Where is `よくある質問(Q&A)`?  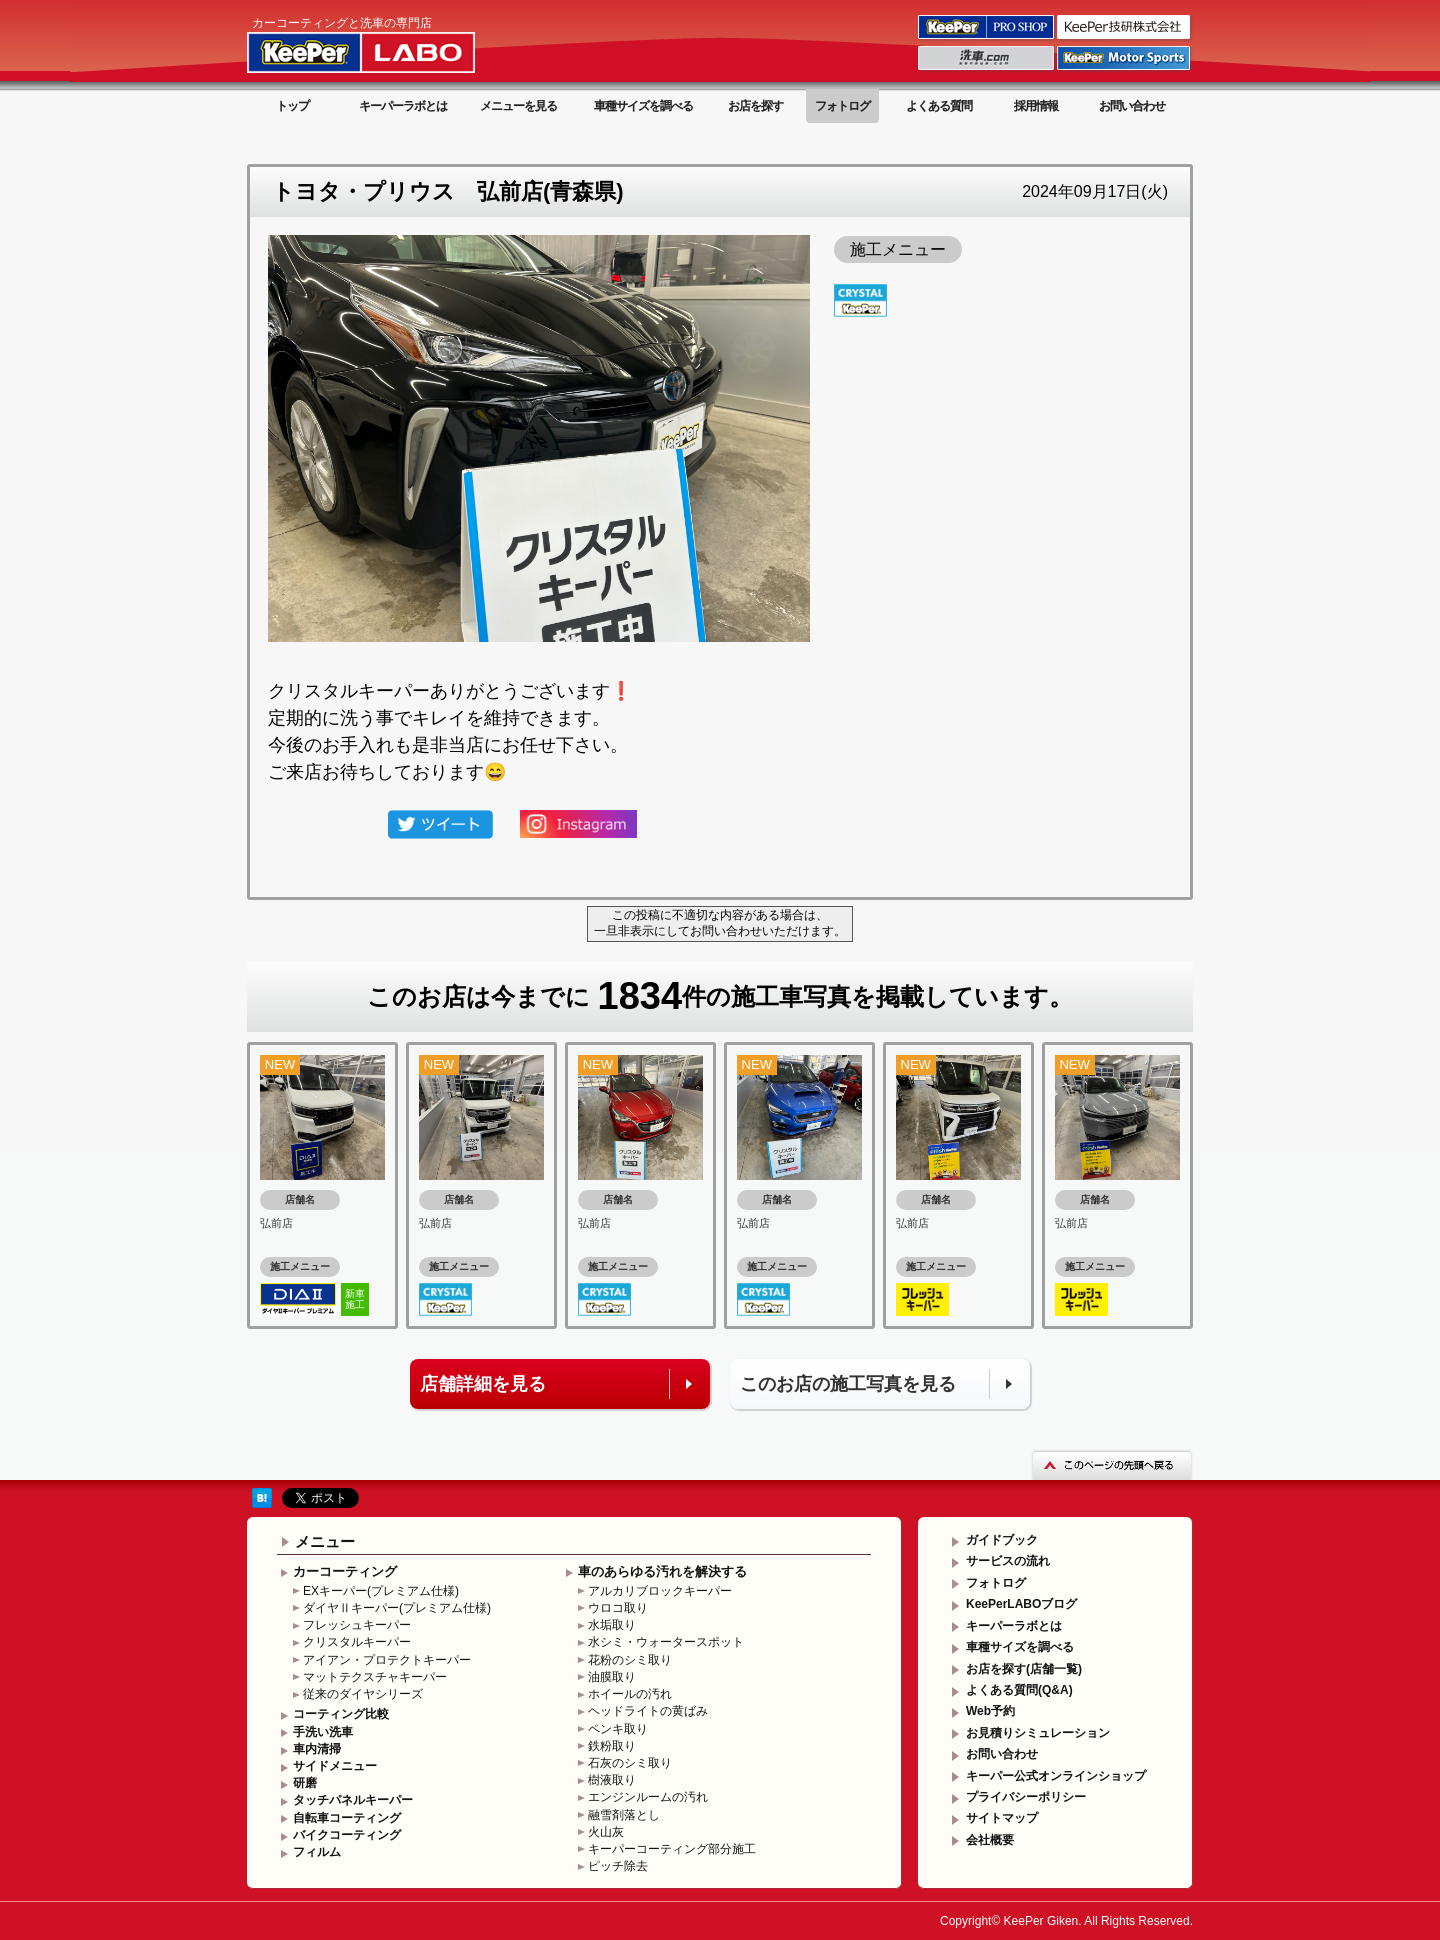
よくある質問(Q&A) is located at coordinates (1019, 1690).